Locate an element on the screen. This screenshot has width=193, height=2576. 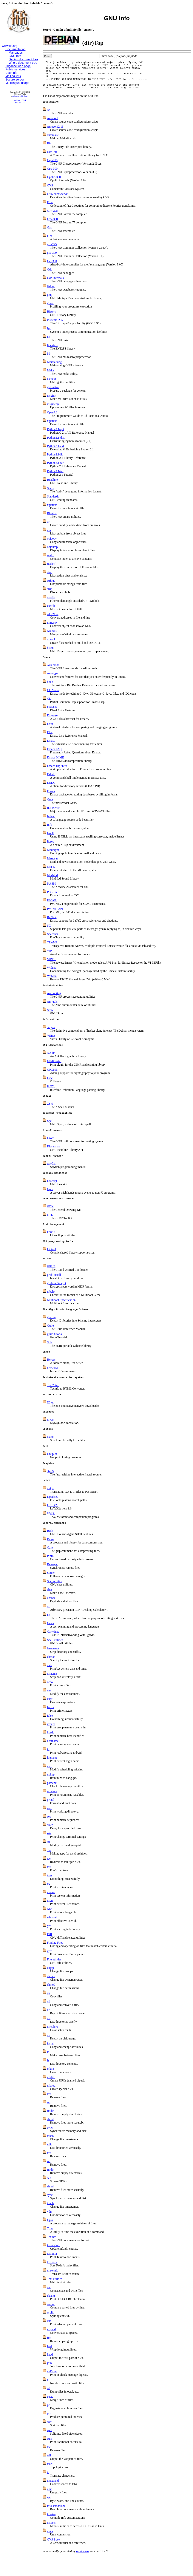
Diff is located at coordinates (49, 1953).